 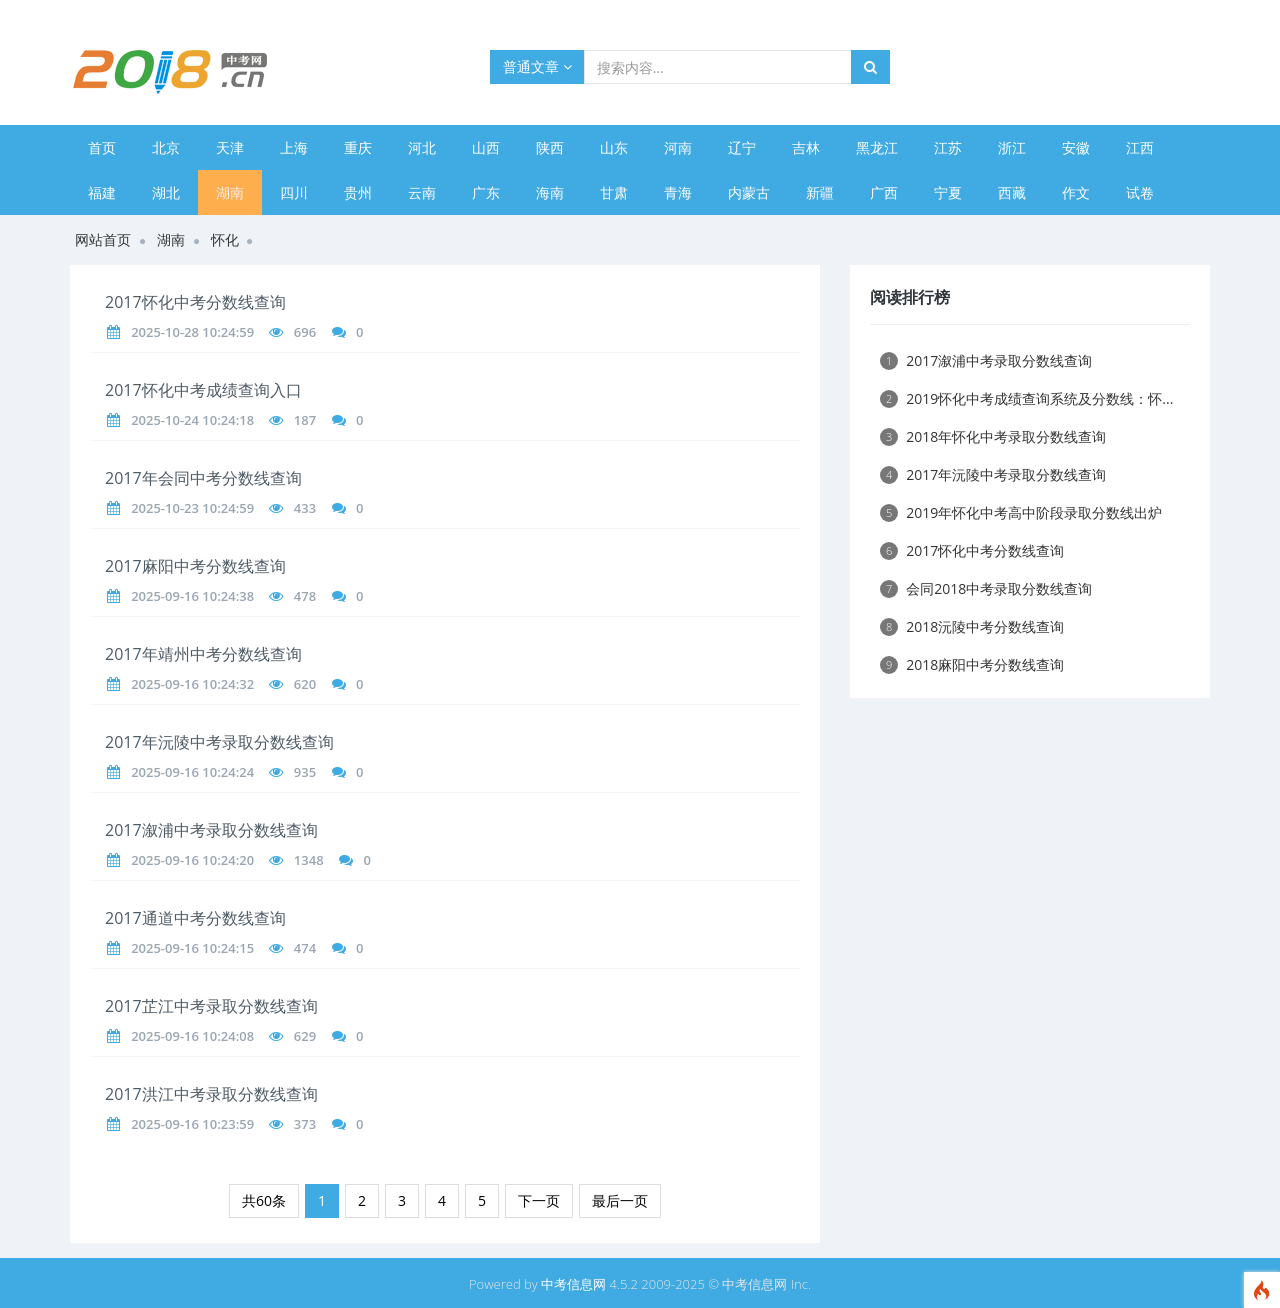 I want to click on 海南, so click(x=550, y=192).